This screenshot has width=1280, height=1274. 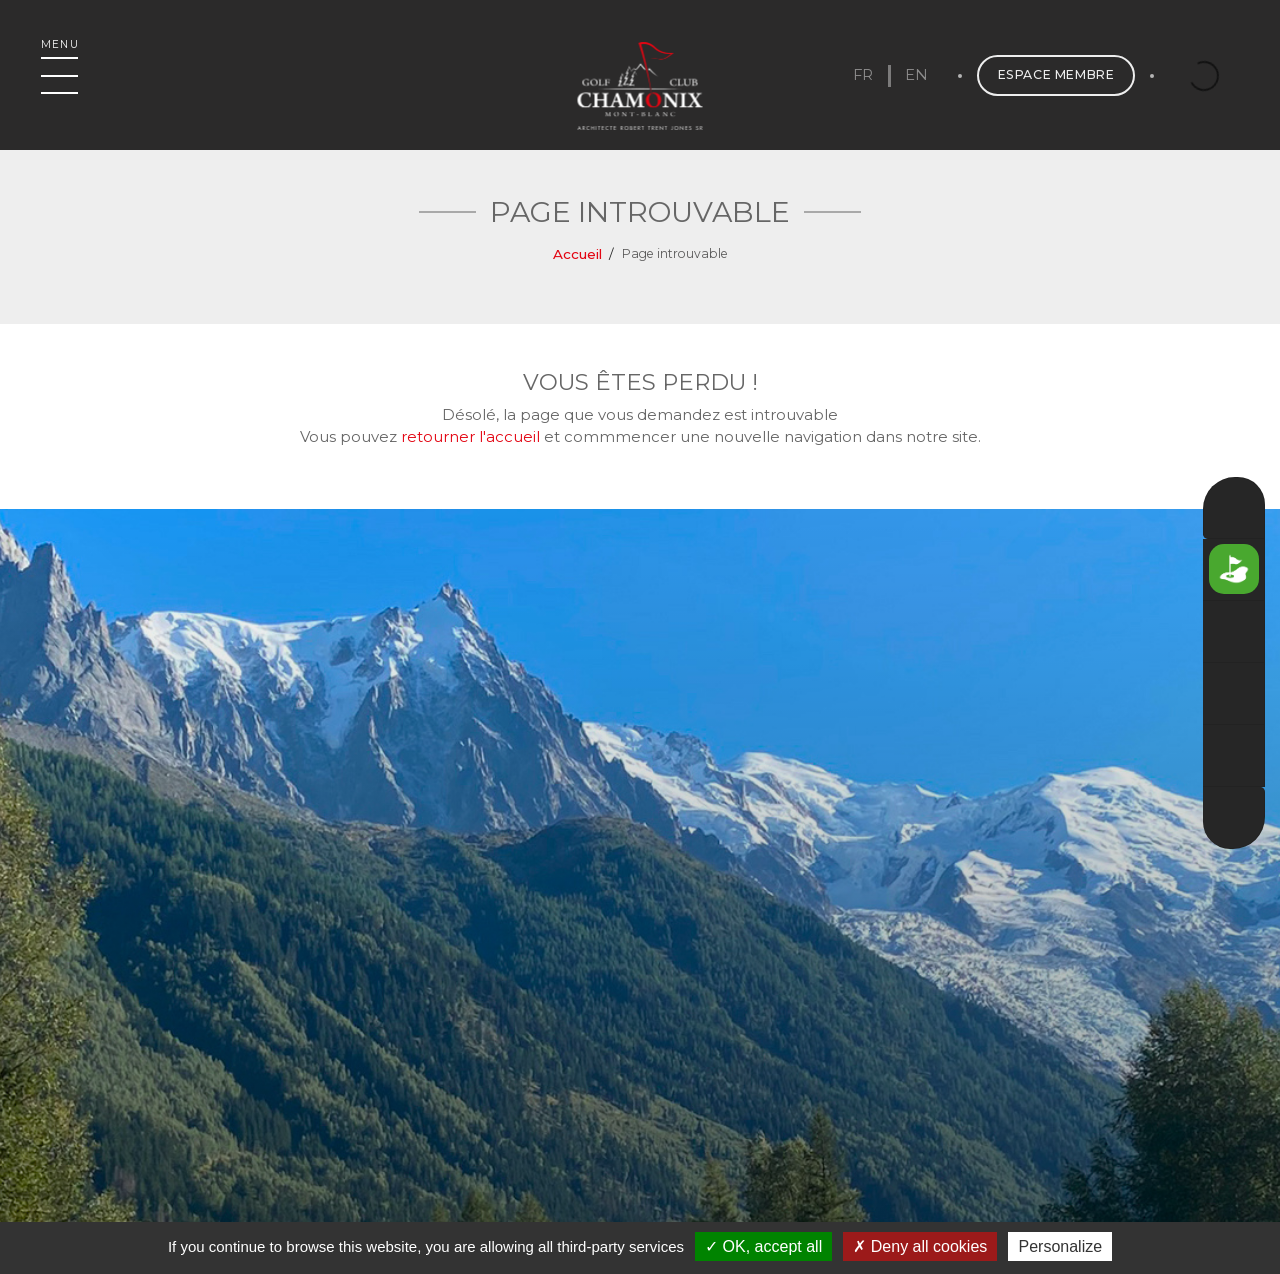 I want to click on Personalize, so click(x=1060, y=1246).